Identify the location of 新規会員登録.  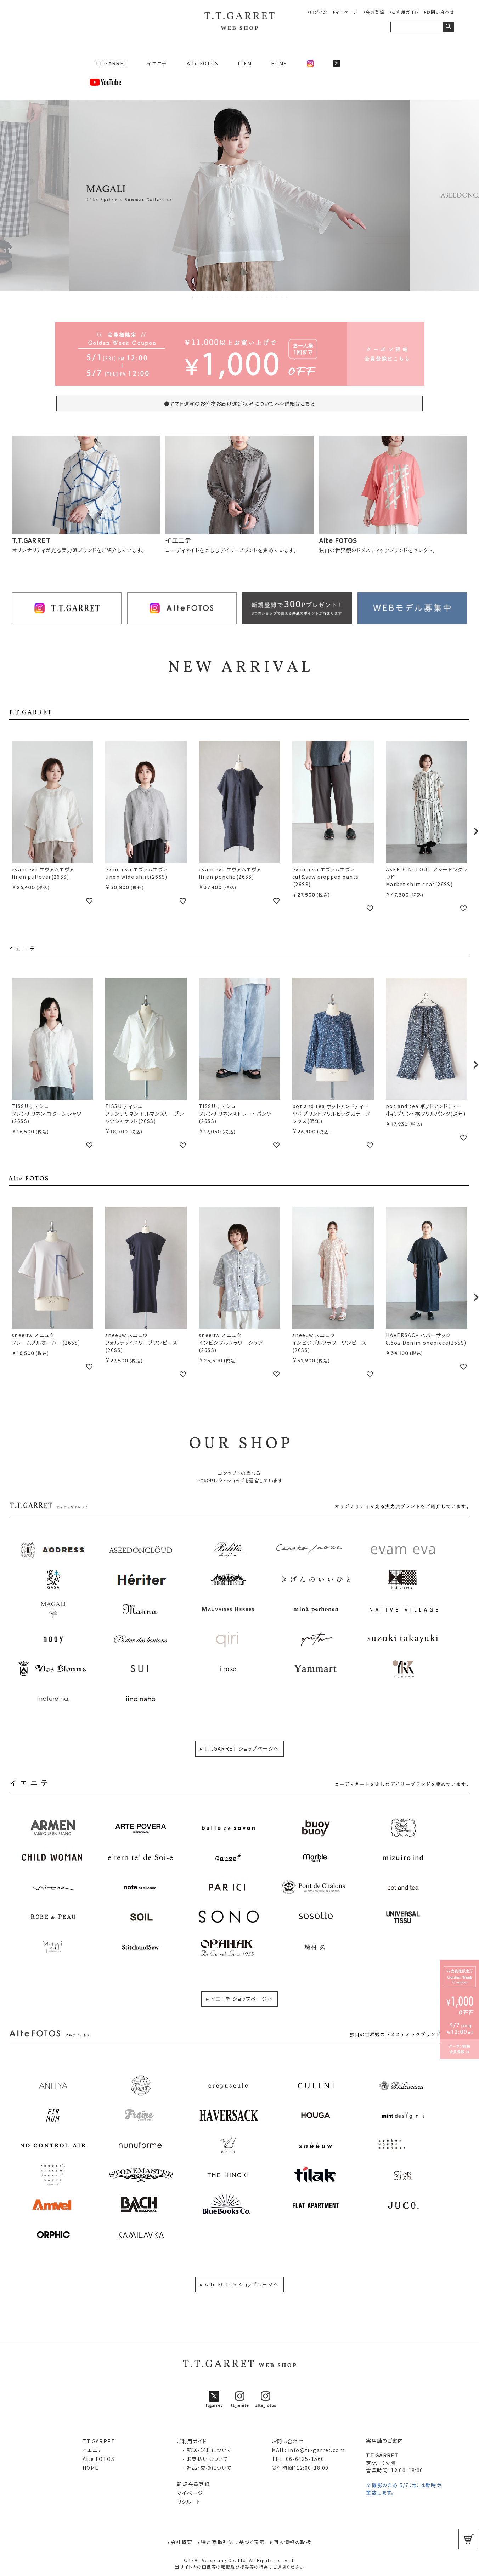
(193, 2484).